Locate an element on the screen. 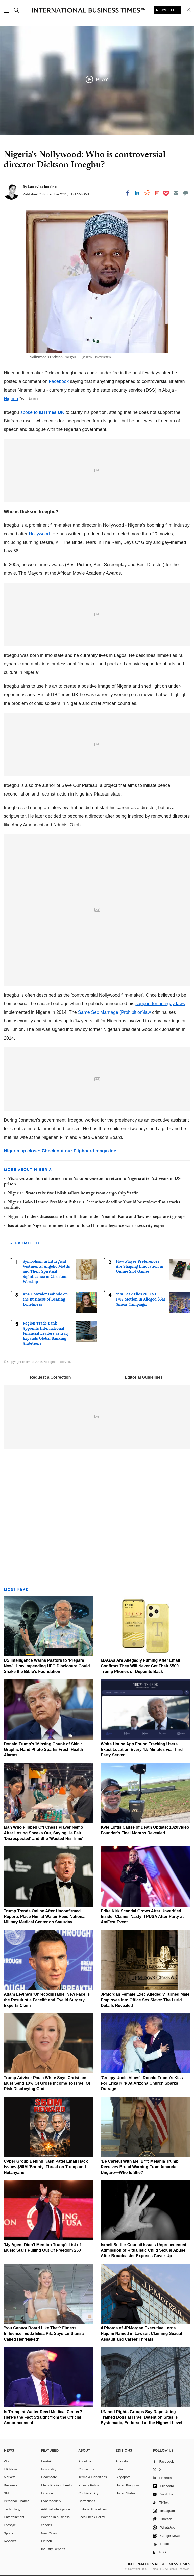  Ana Gonzalez Galindo on the Business of Beating Loneliness is located at coordinates (45, 1299).